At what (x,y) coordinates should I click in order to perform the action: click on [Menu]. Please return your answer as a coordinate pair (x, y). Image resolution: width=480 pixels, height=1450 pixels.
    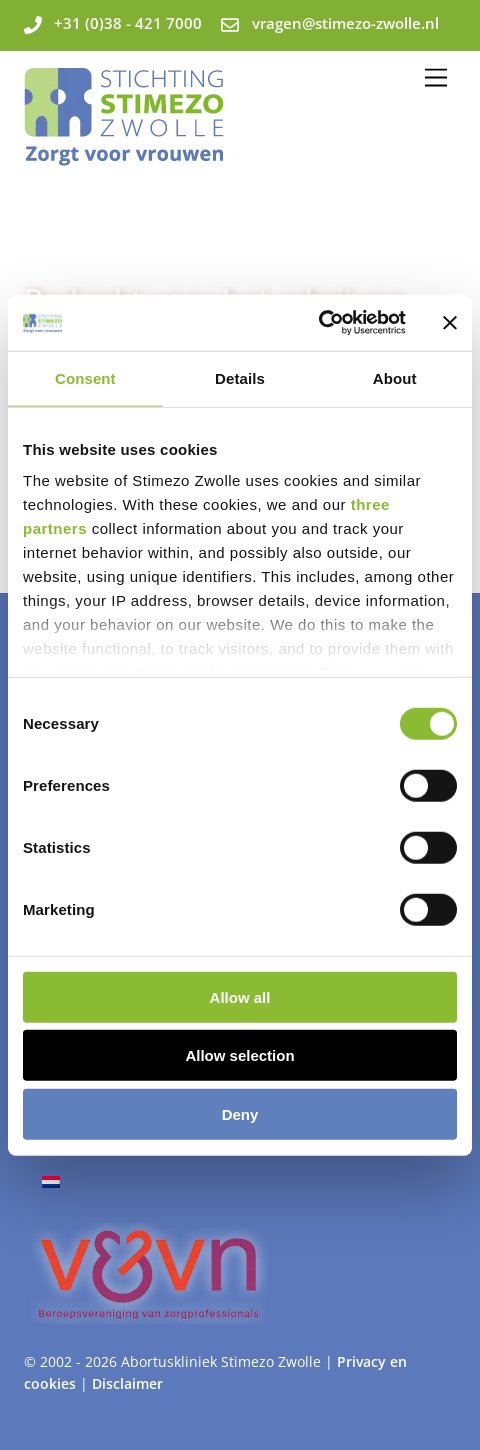
    Looking at the image, I should click on (436, 78).